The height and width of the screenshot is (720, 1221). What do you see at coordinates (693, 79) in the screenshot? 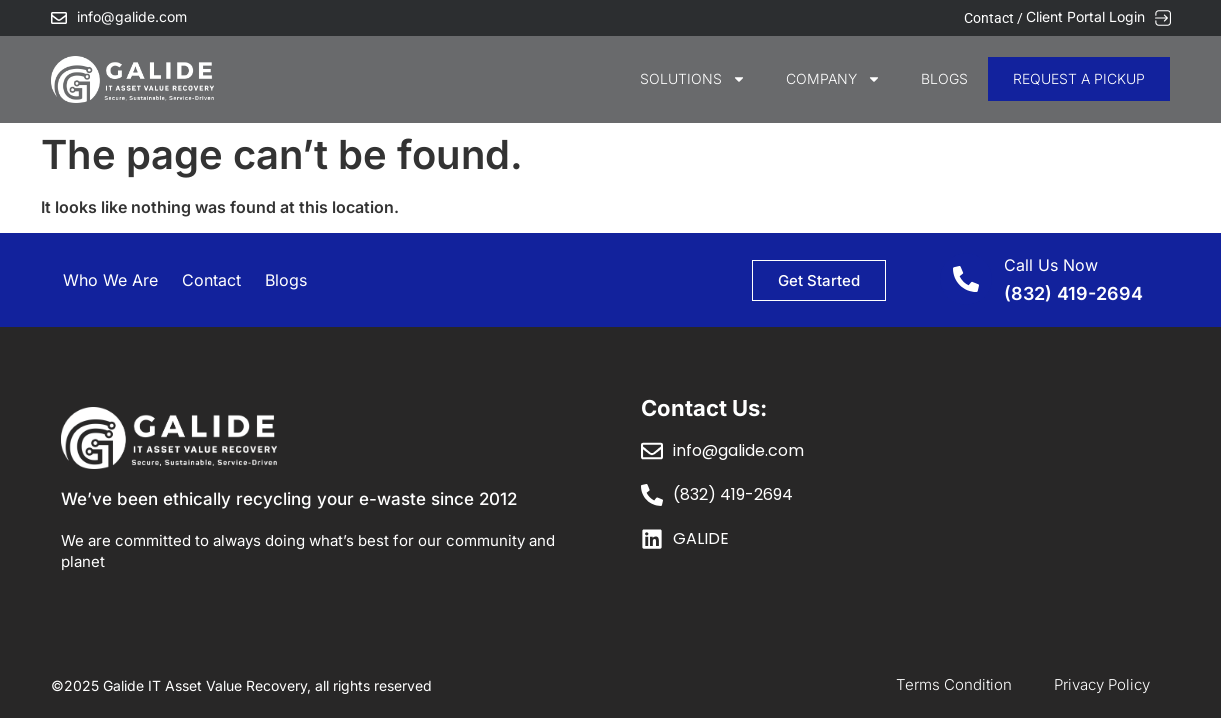
I see `SOLUTIONS` at bounding box center [693, 79].